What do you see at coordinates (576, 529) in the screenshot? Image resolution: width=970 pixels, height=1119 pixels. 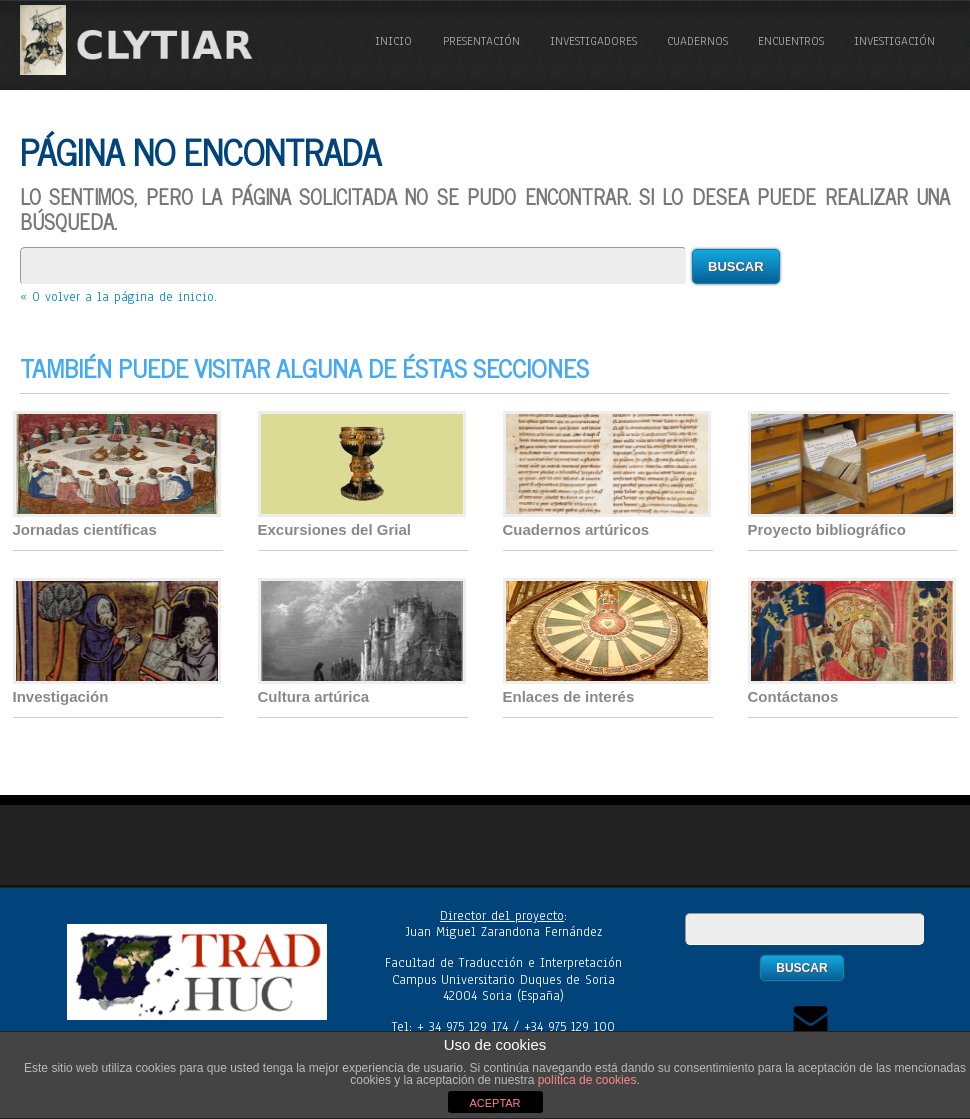 I see `Cuadernos artúricos` at bounding box center [576, 529].